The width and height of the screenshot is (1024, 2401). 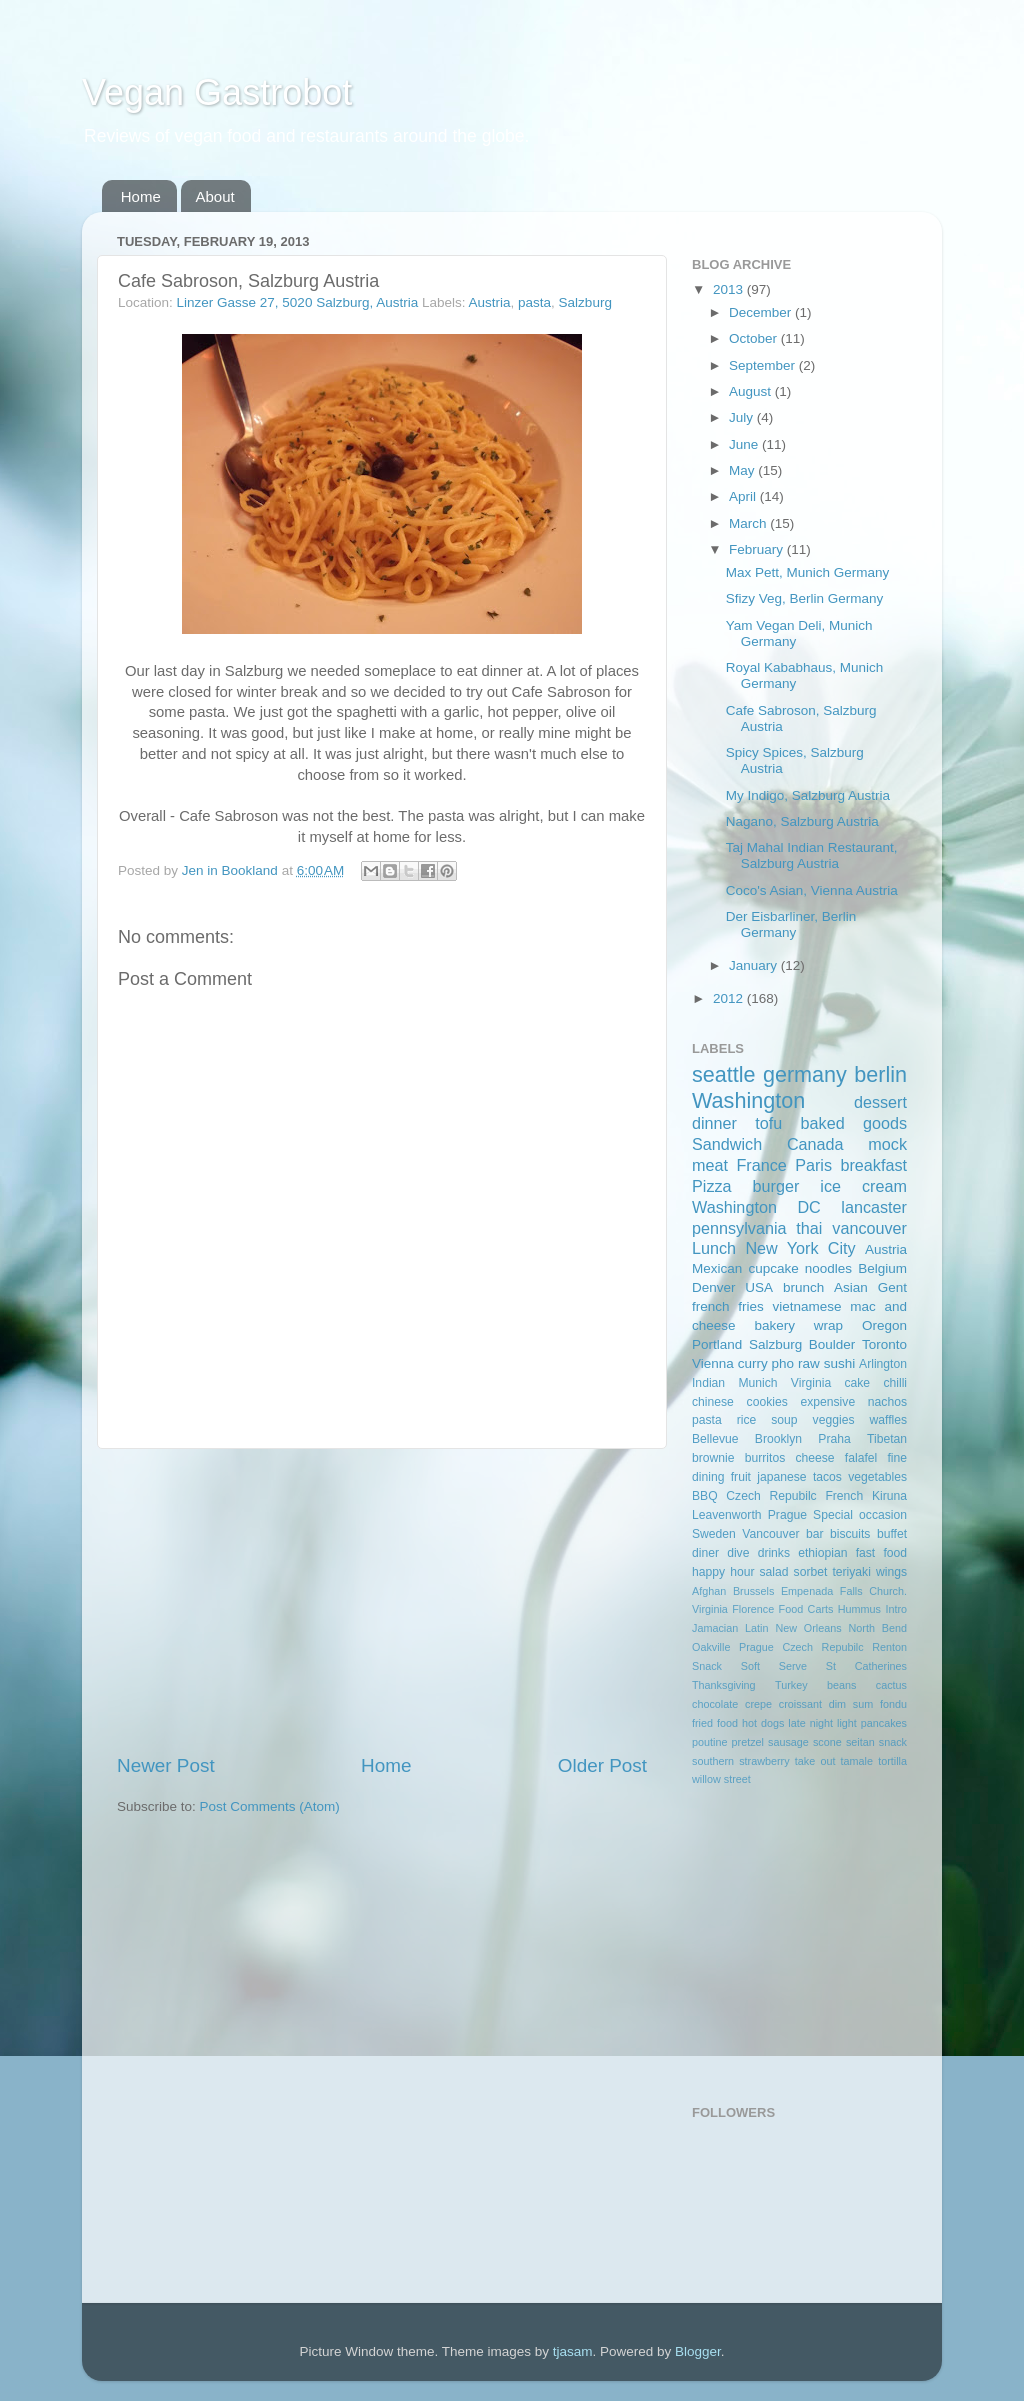 I want to click on salad, so click(x=774, y=1572).